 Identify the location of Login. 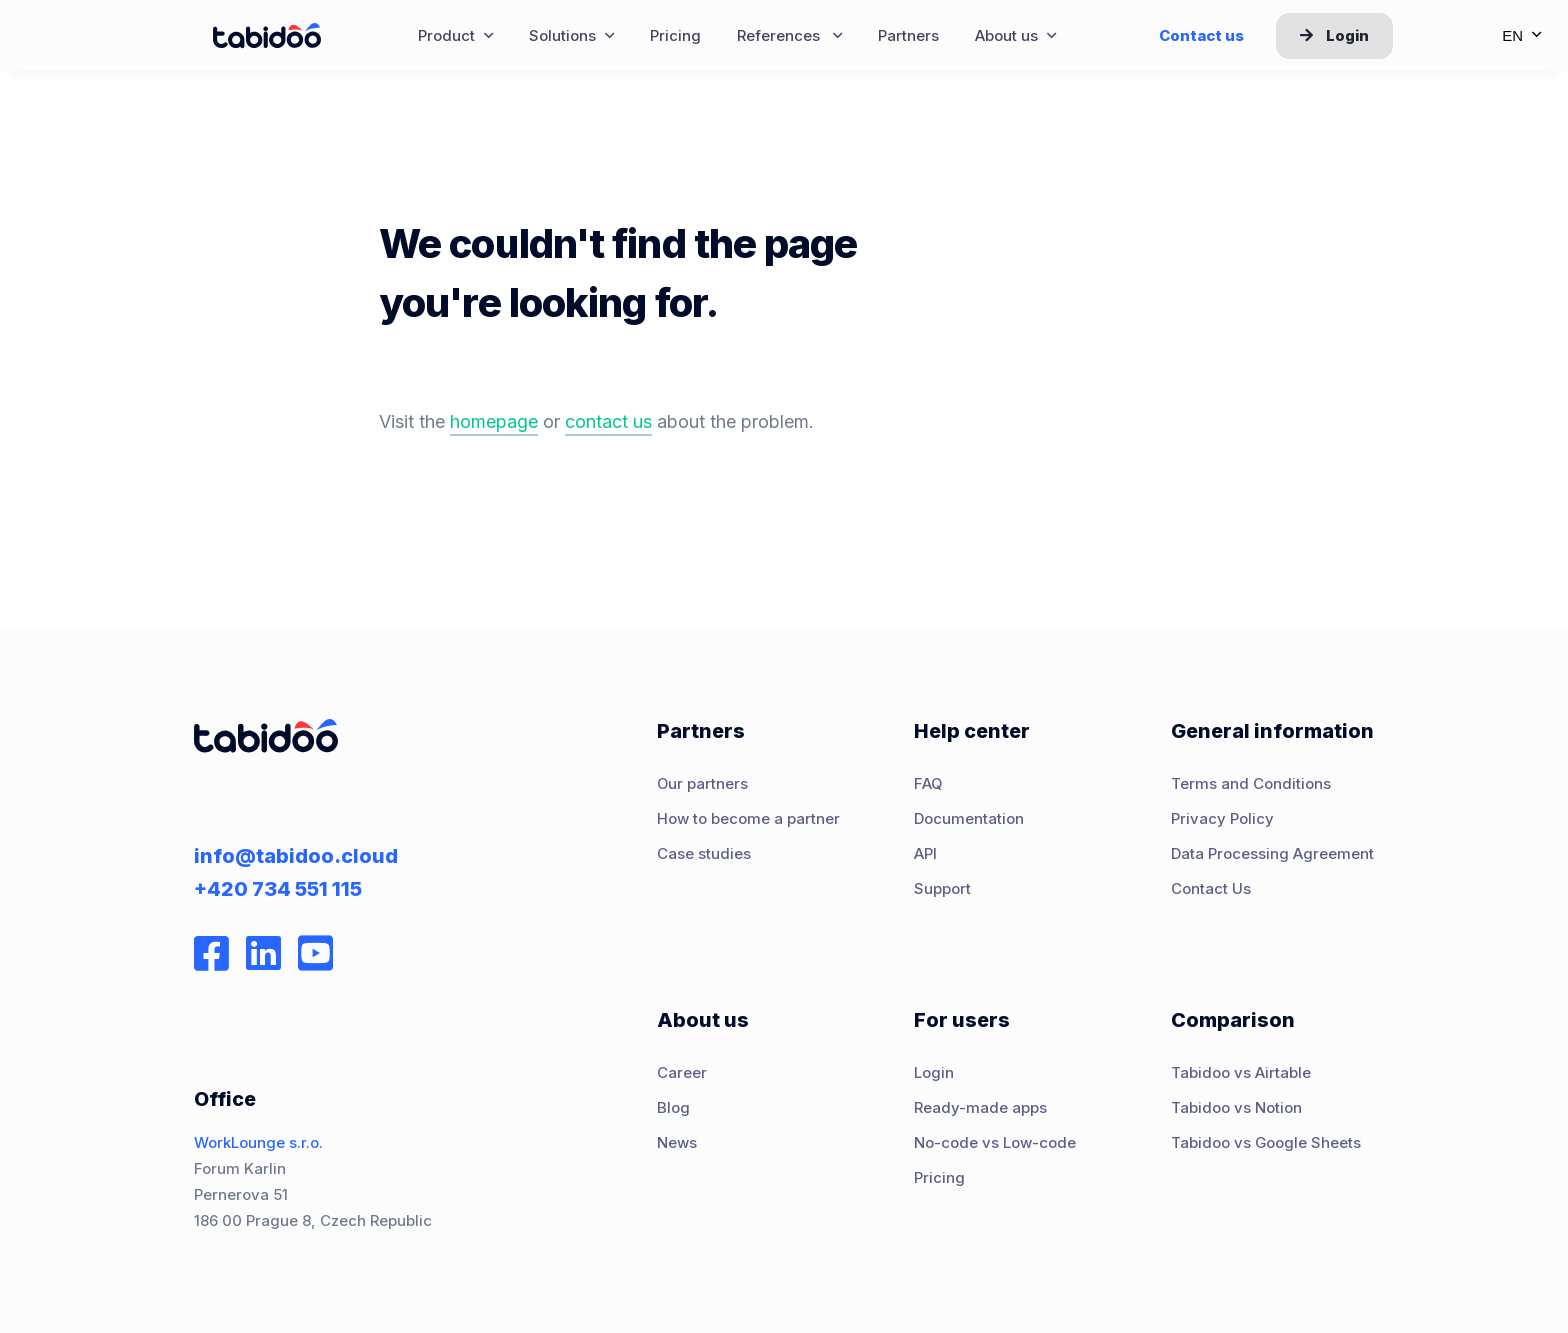
(1335, 36).